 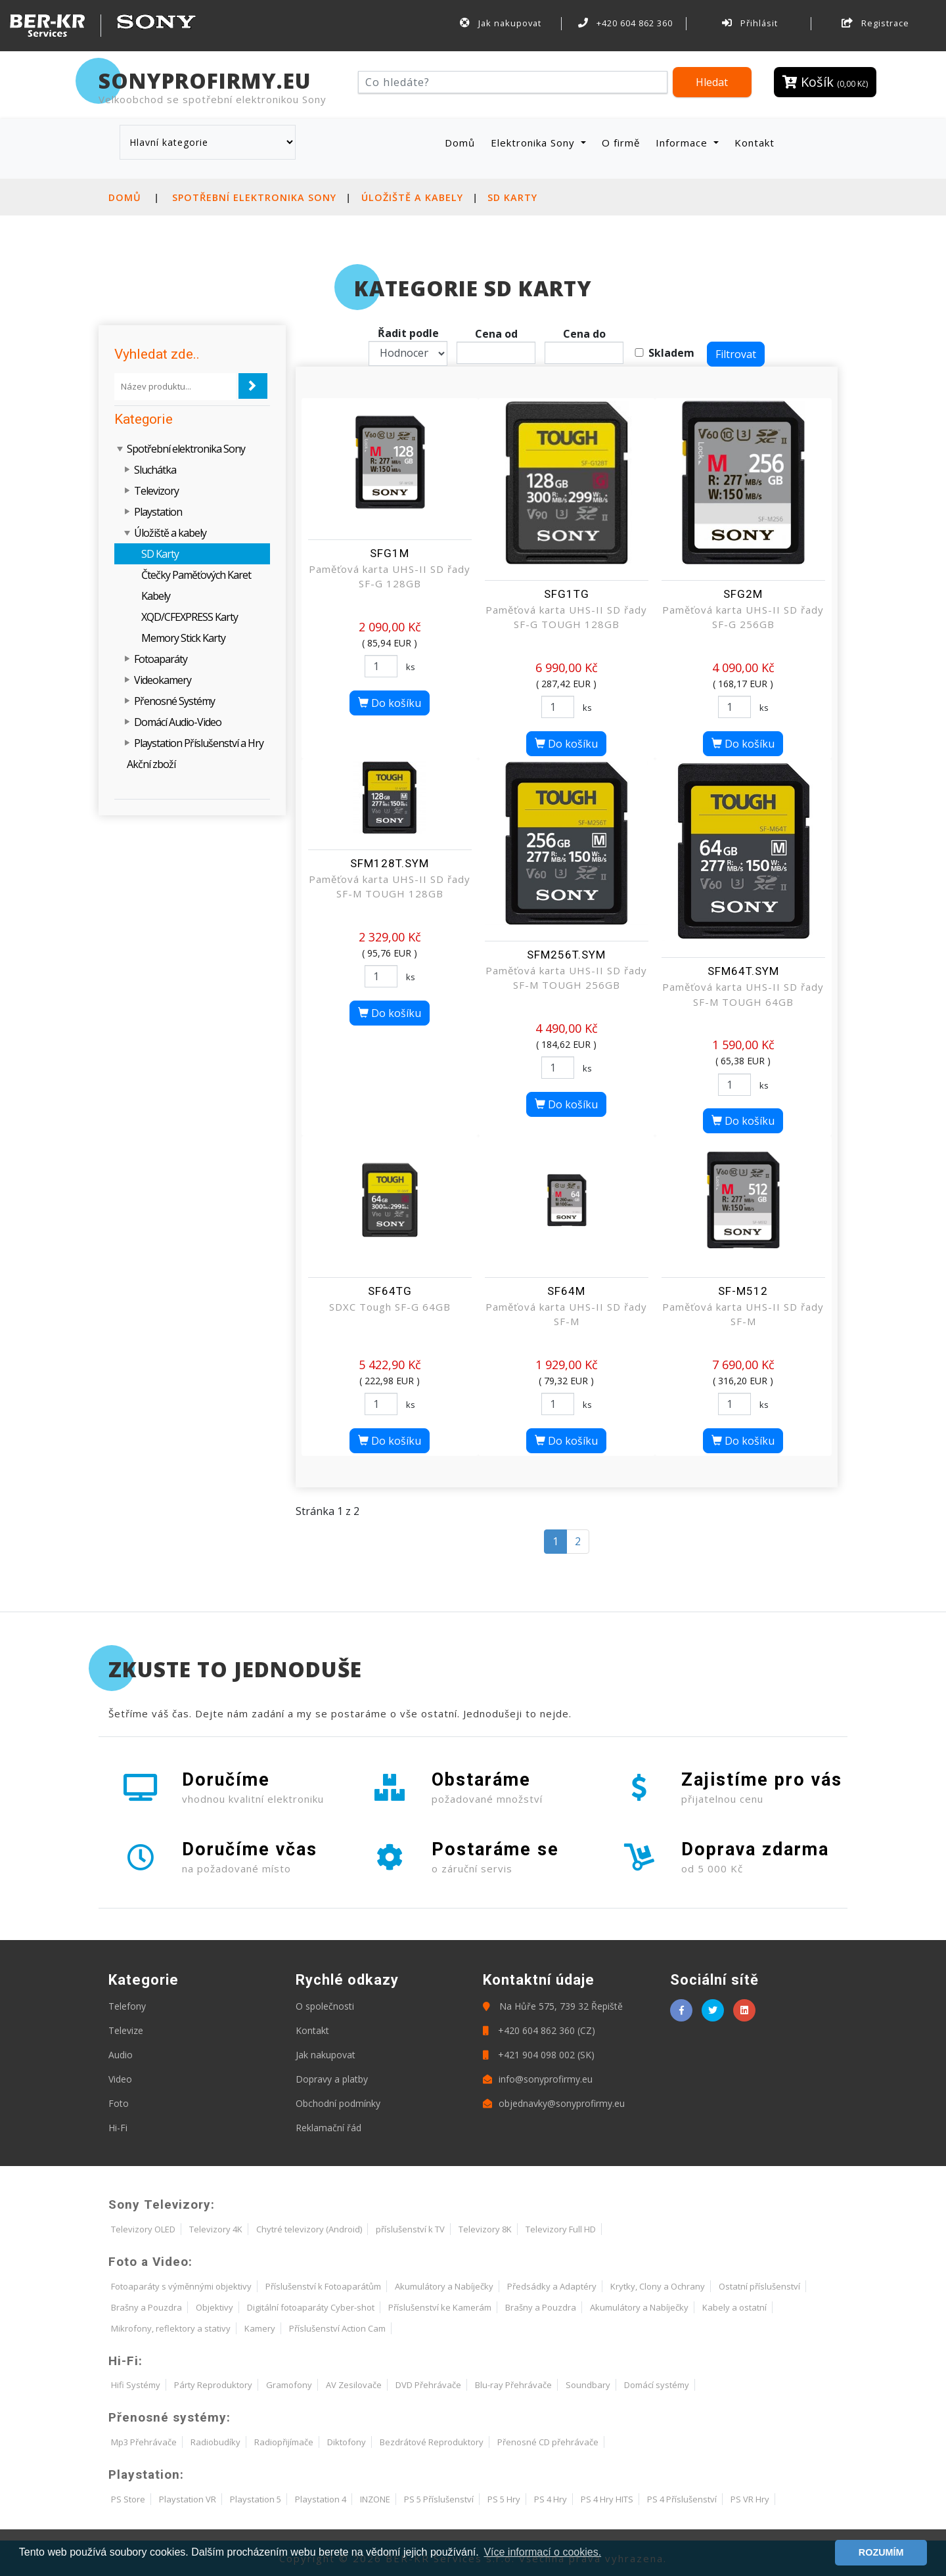 I want to click on Digitální fotoaparáty Cyber-shot, so click(x=310, y=2307).